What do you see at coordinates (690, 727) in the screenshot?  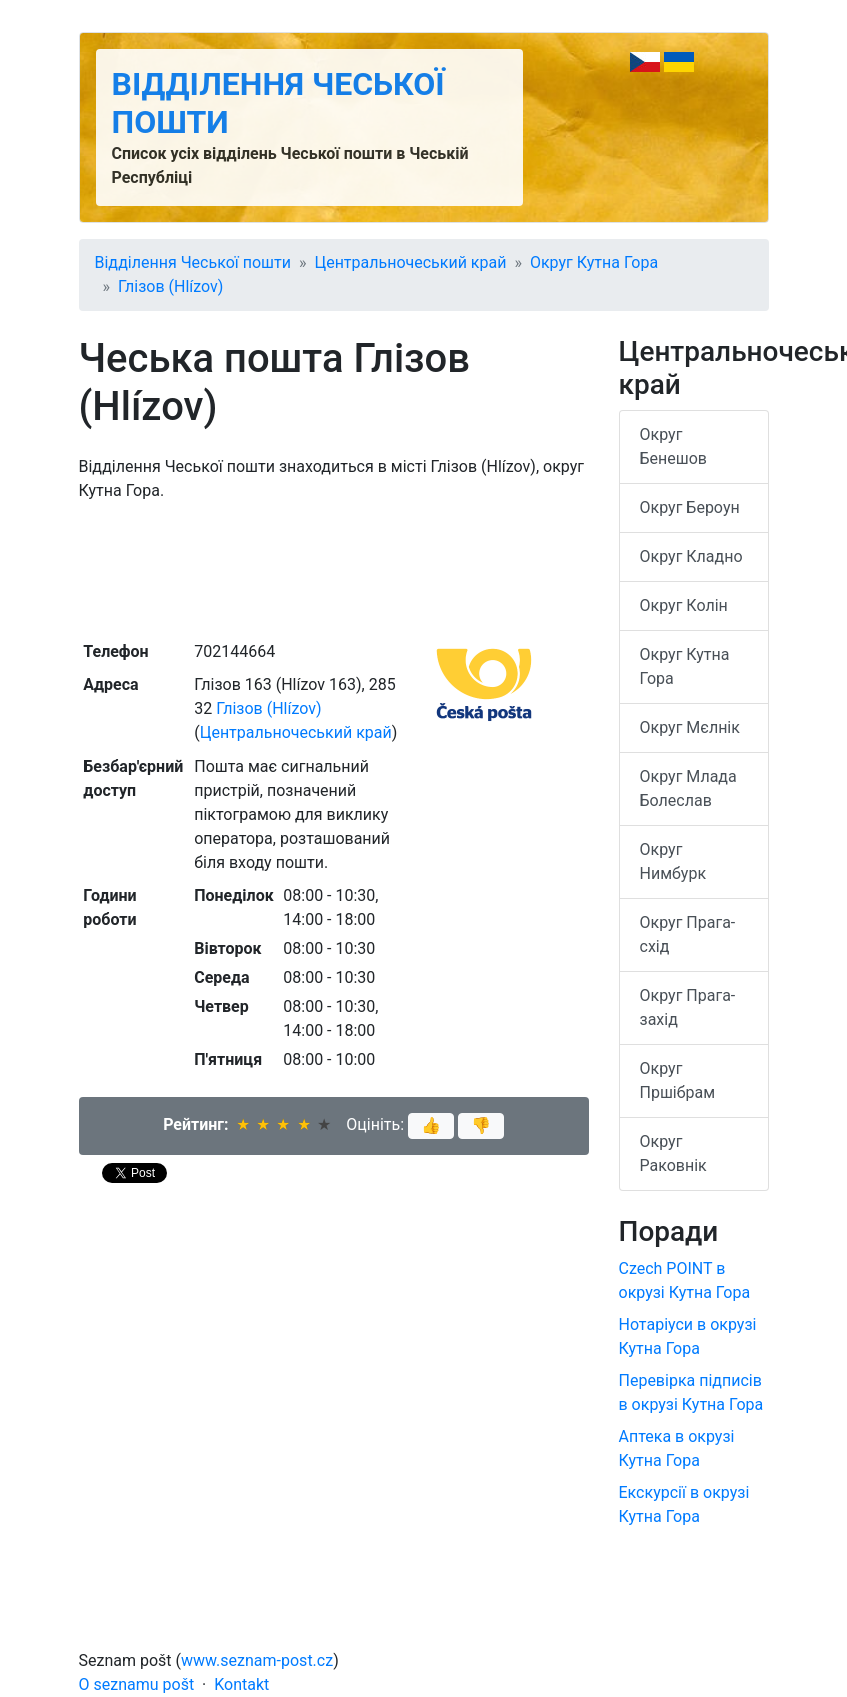 I see `Округ Мєлнік` at bounding box center [690, 727].